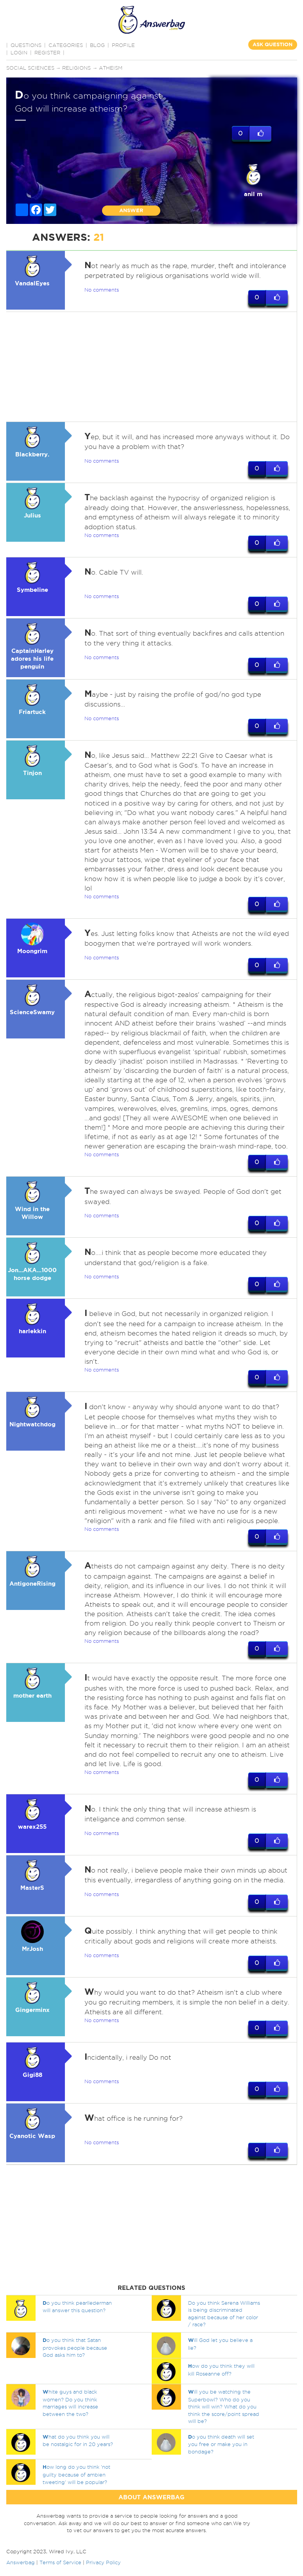 This screenshot has width=303, height=2576. I want to click on o you think death will set you free or make you in bondage?, so click(221, 2444).